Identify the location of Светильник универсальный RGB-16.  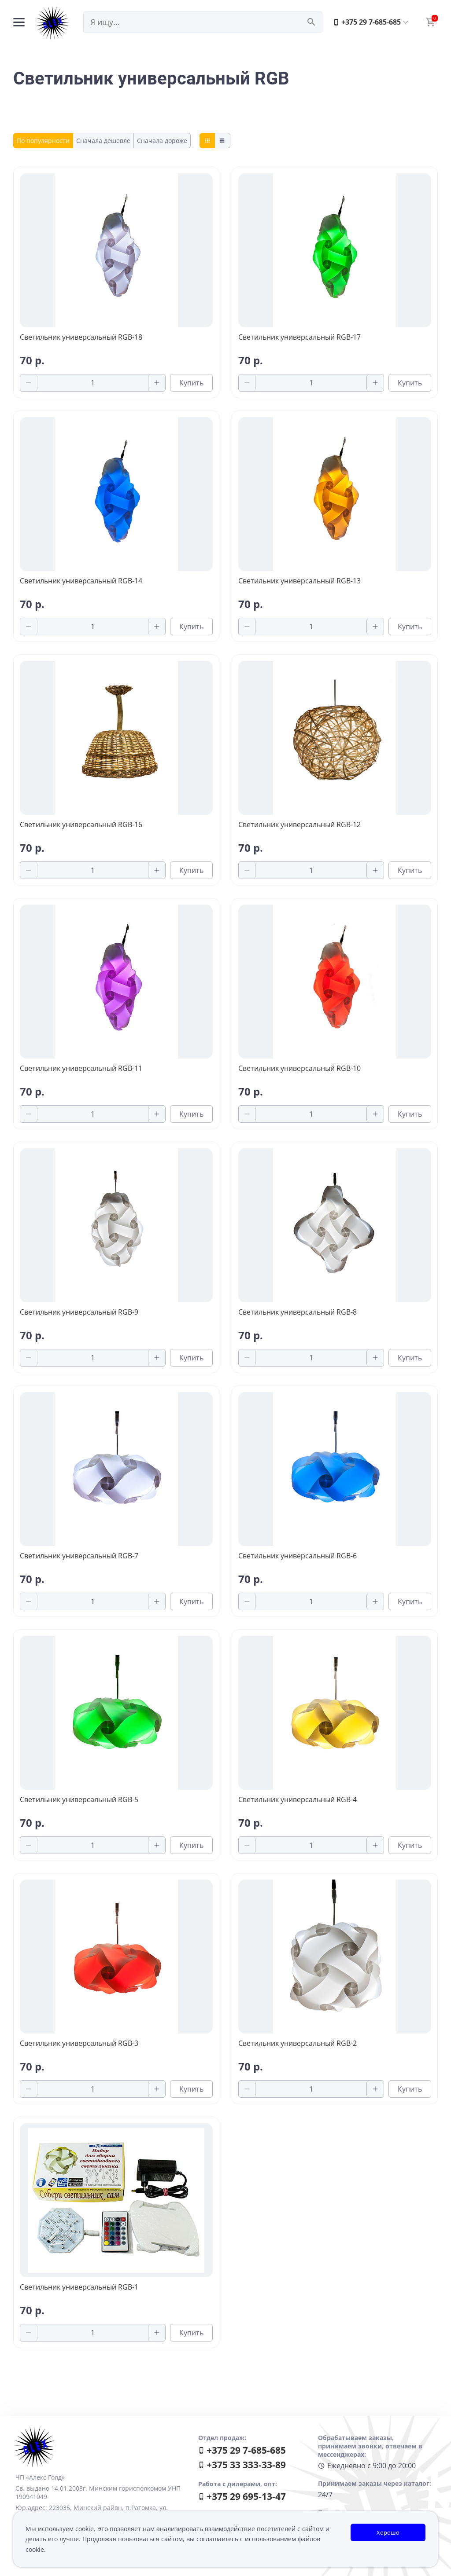
(81, 824).